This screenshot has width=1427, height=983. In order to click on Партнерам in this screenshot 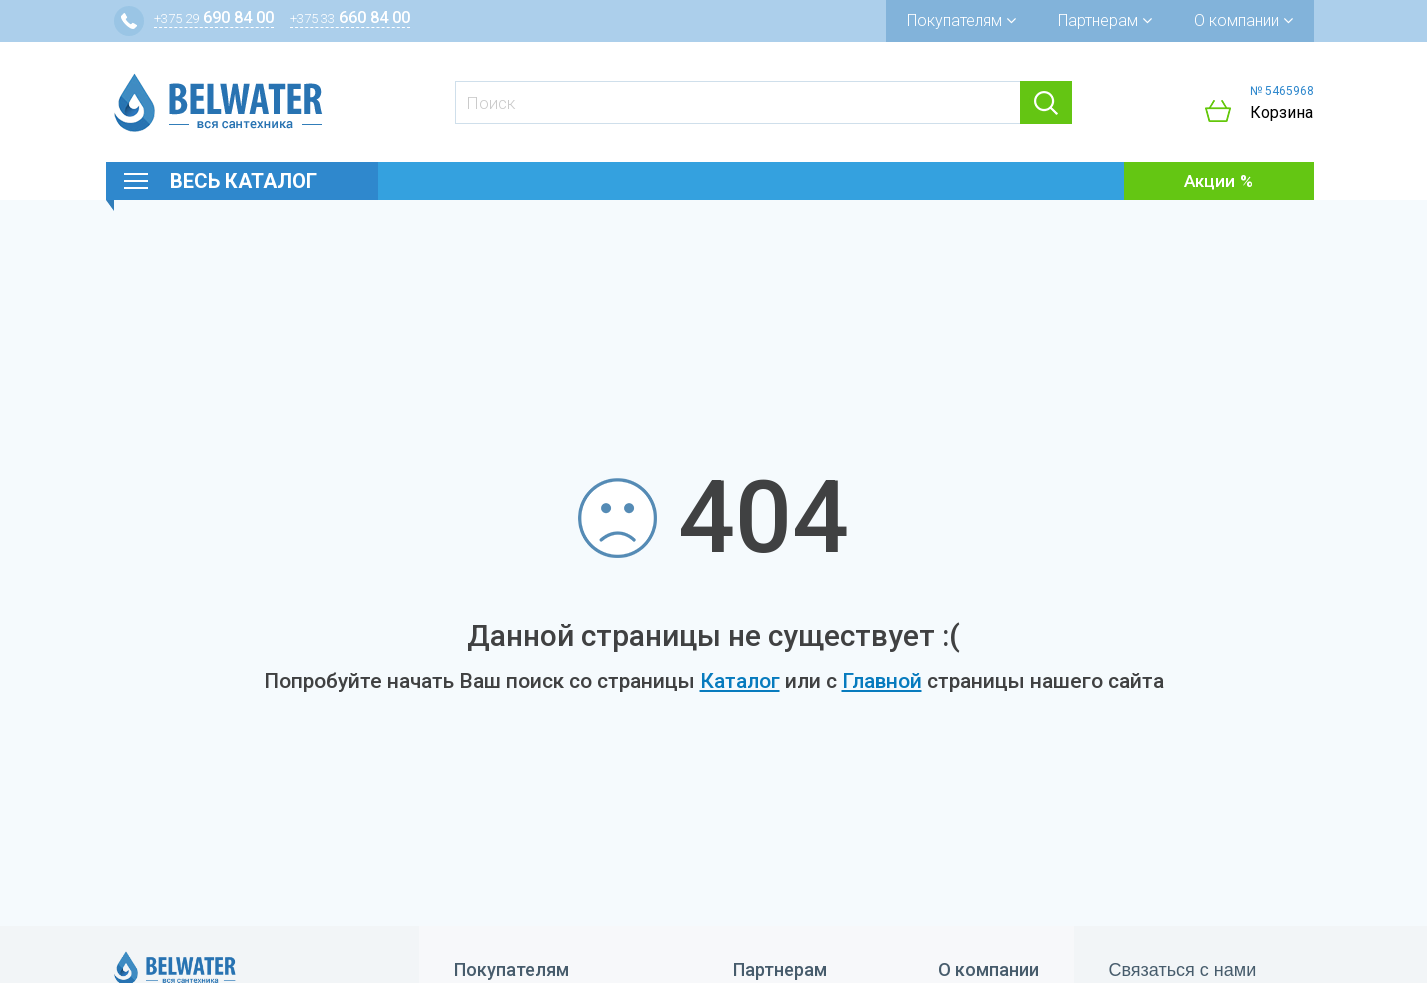, I will do `click(1105, 20)`.